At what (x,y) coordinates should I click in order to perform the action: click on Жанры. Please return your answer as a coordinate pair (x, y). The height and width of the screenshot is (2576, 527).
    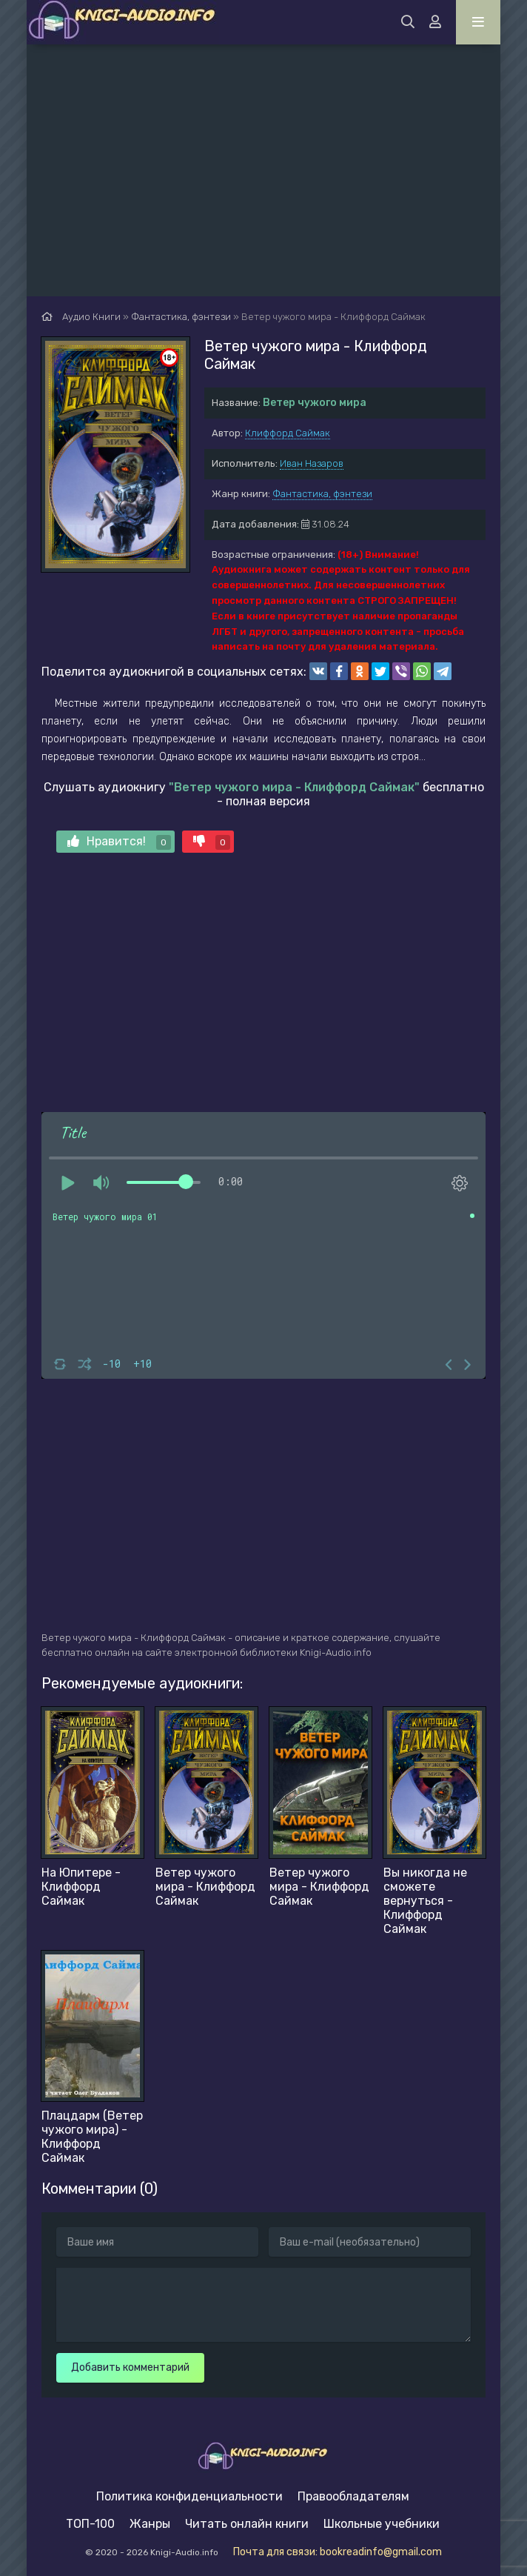
    Looking at the image, I should click on (150, 2524).